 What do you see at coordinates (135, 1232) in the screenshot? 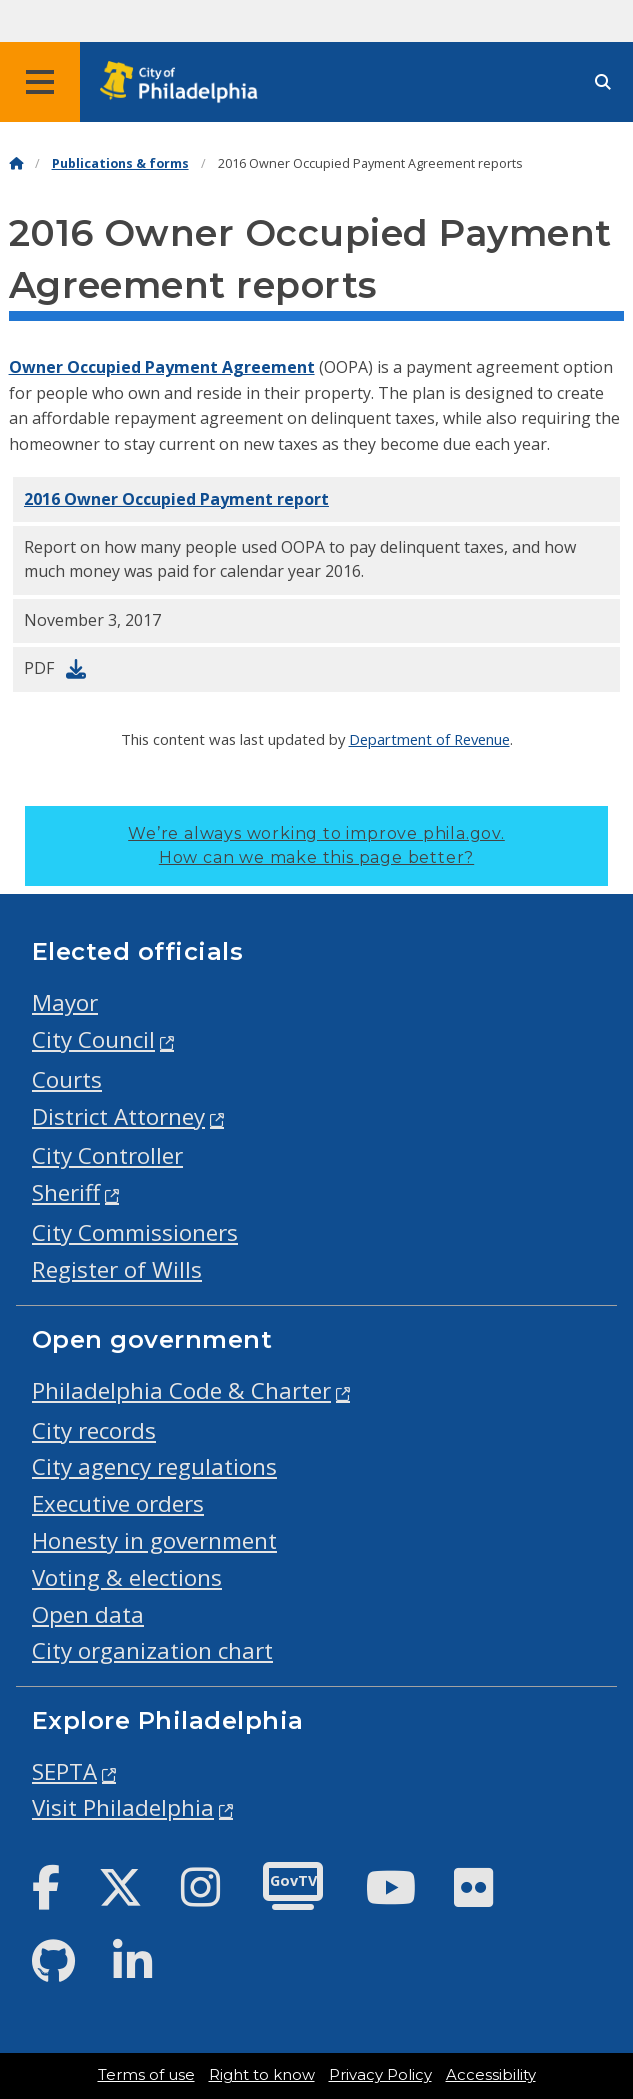
I see `City Commissioners` at bounding box center [135, 1232].